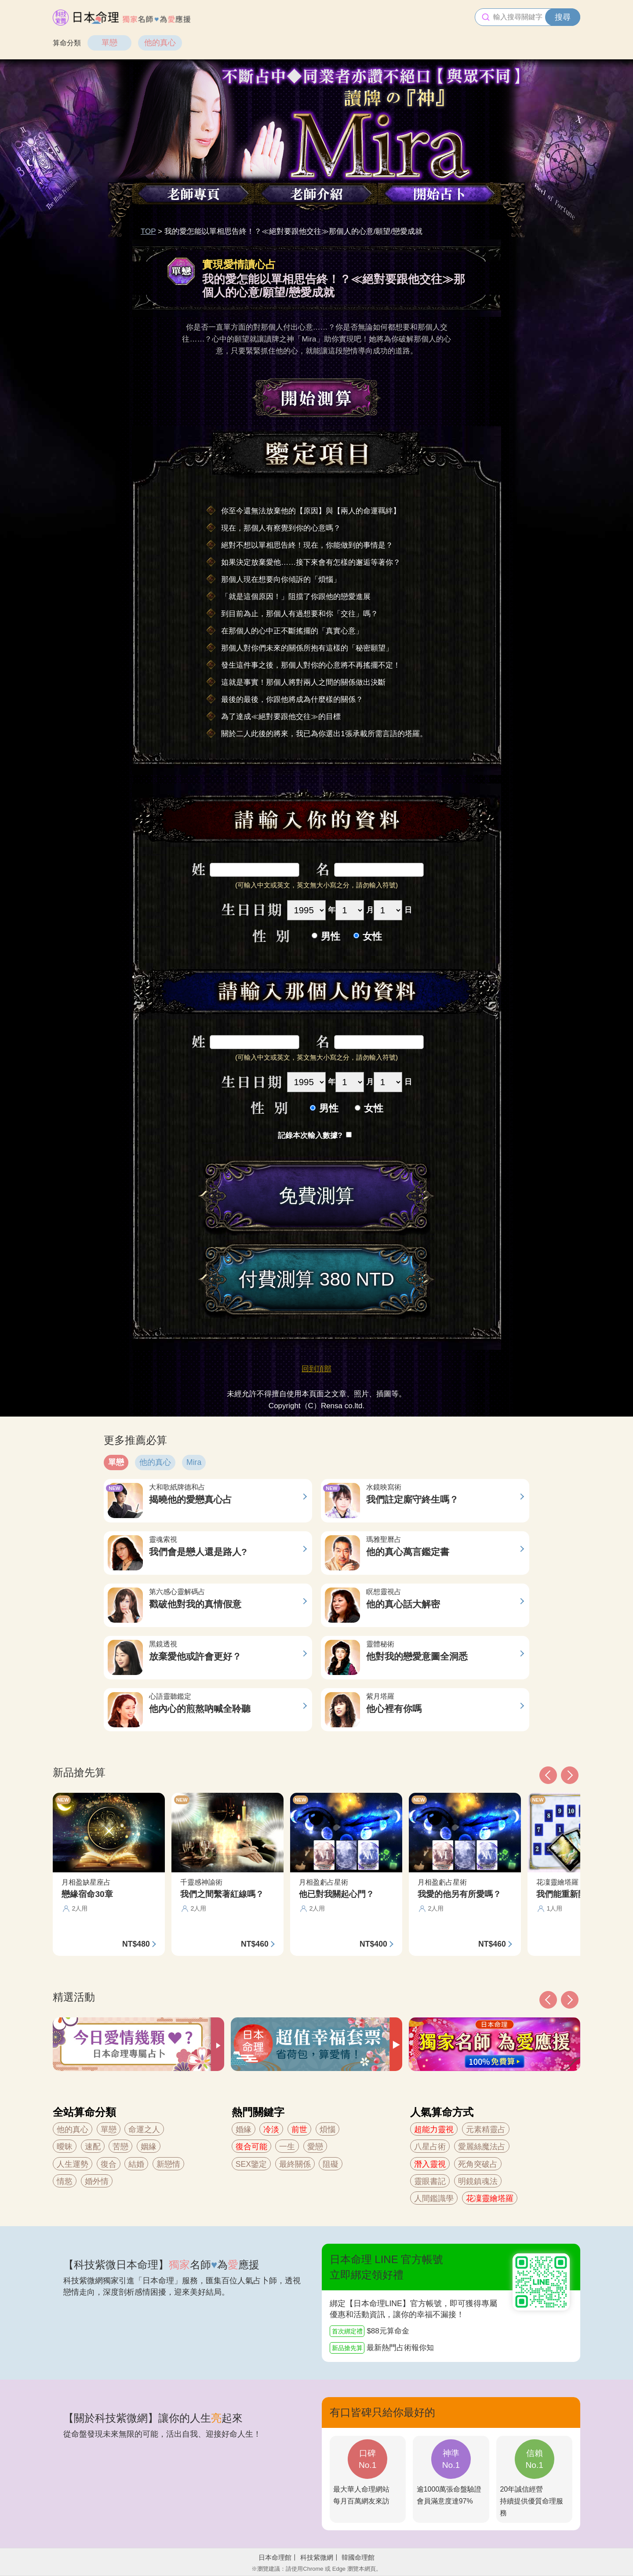 The width and height of the screenshot is (633, 2576). I want to click on 他的真心, so click(160, 42).